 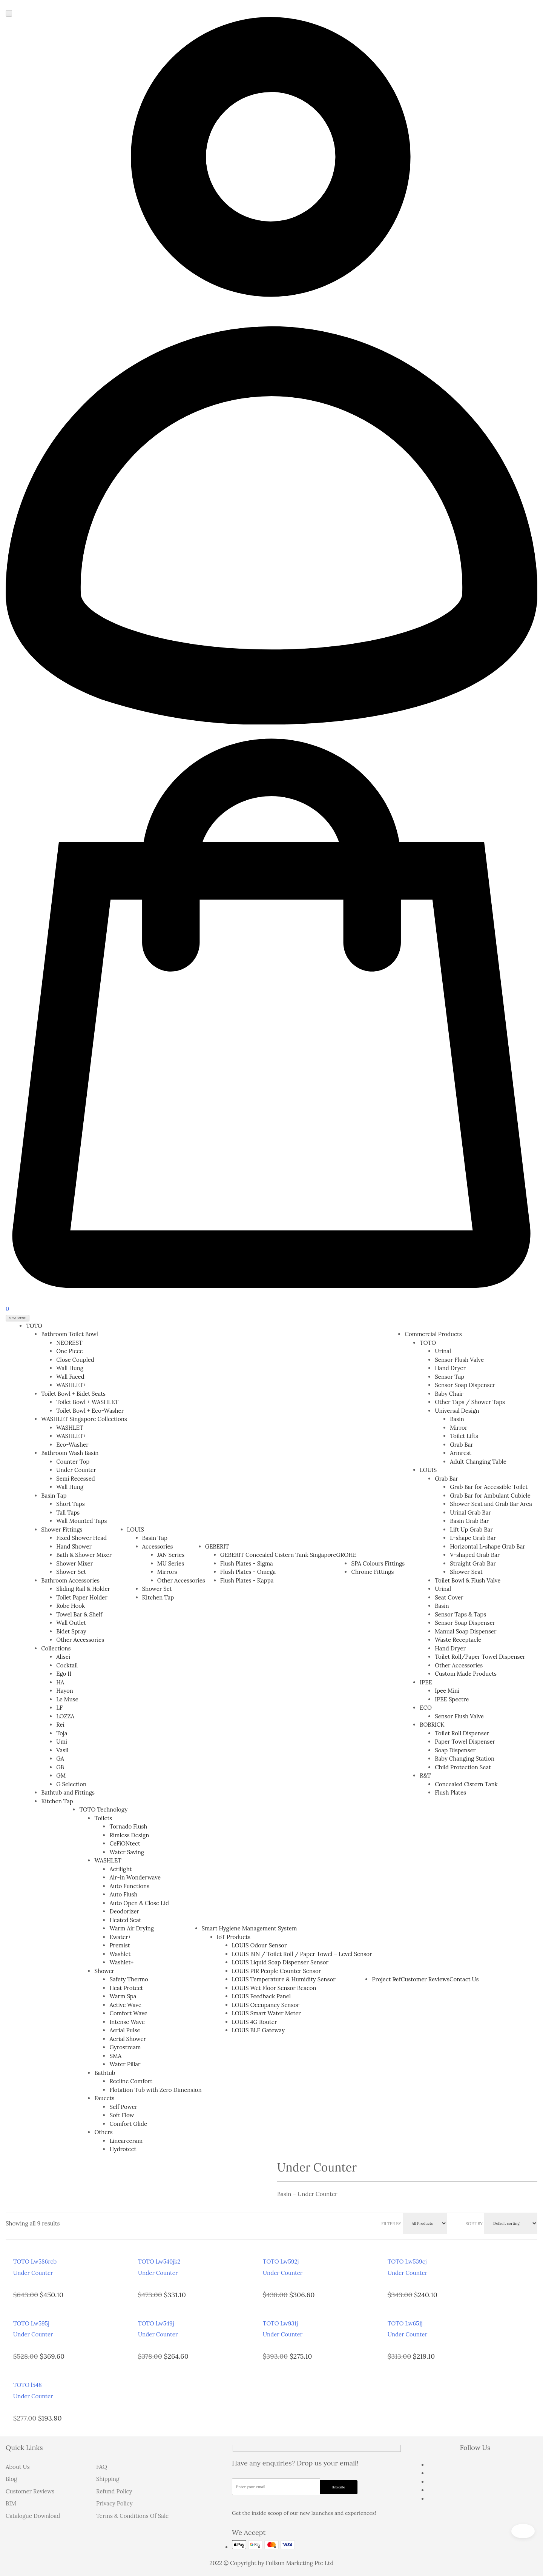 What do you see at coordinates (34, 1325) in the screenshot?
I see `TOTO` at bounding box center [34, 1325].